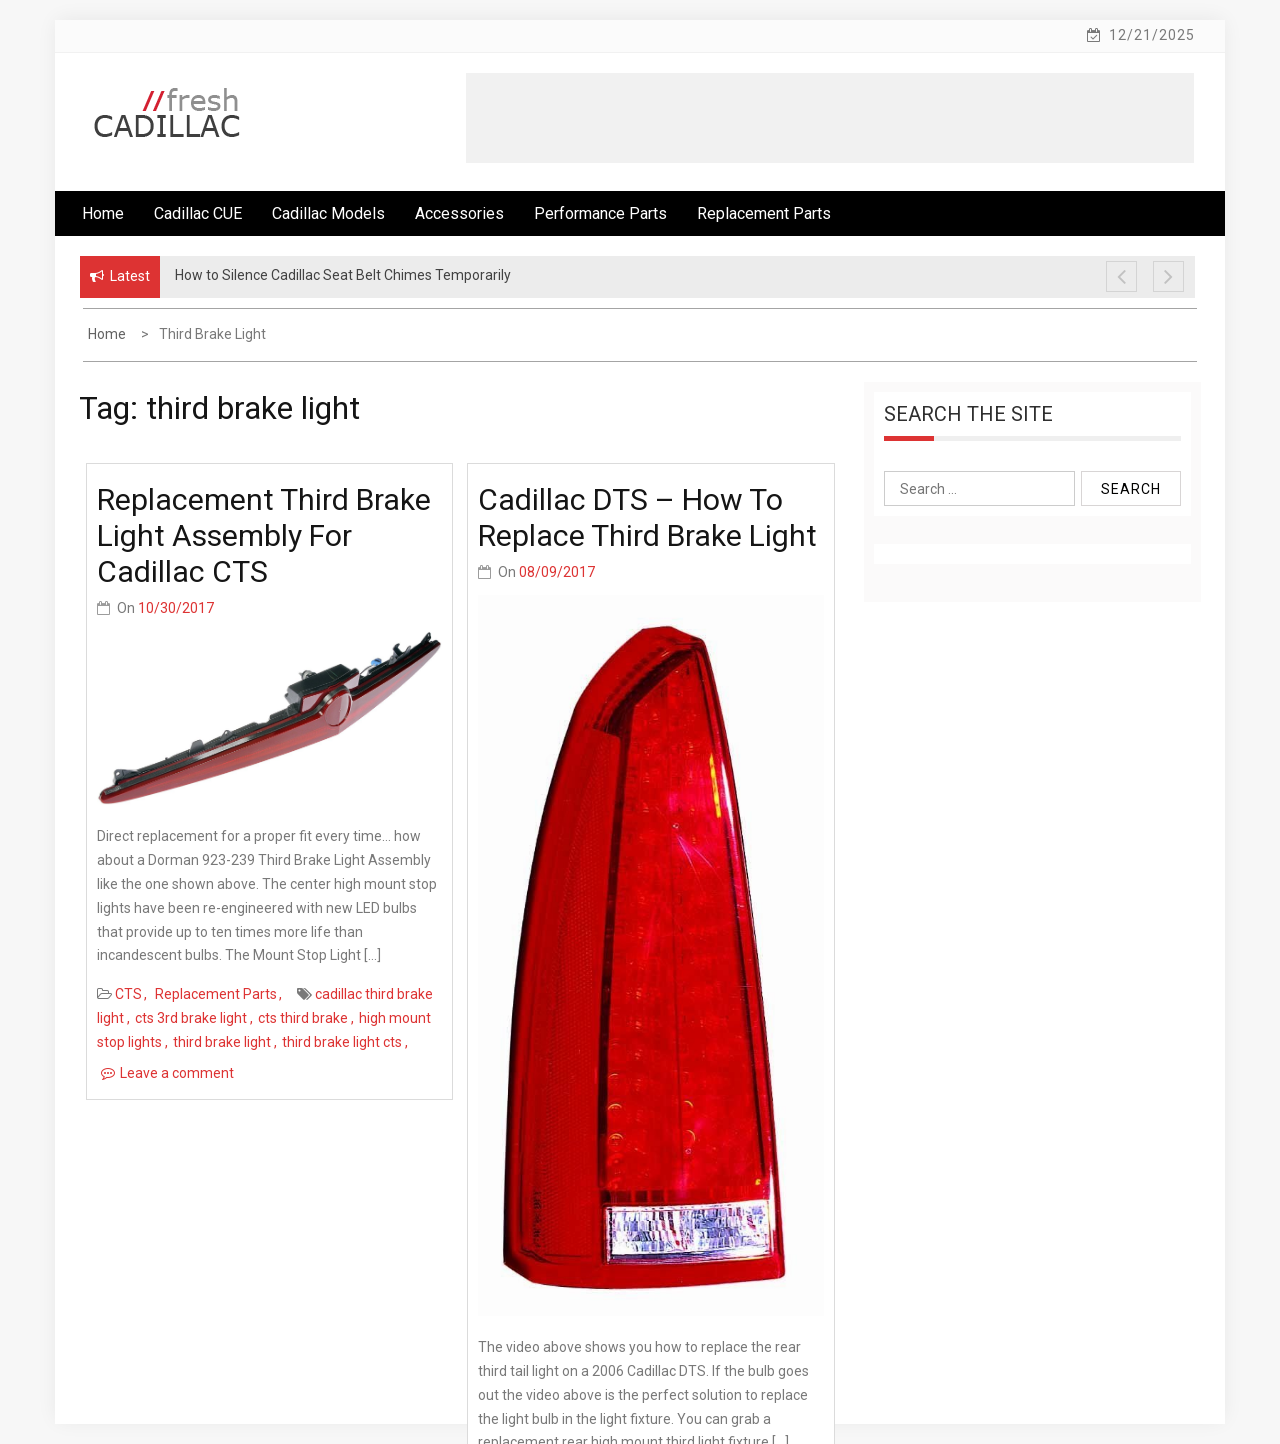 The height and width of the screenshot is (1444, 1280). Describe the element at coordinates (830, 118) in the screenshot. I see `[Advertisement]` at that location.